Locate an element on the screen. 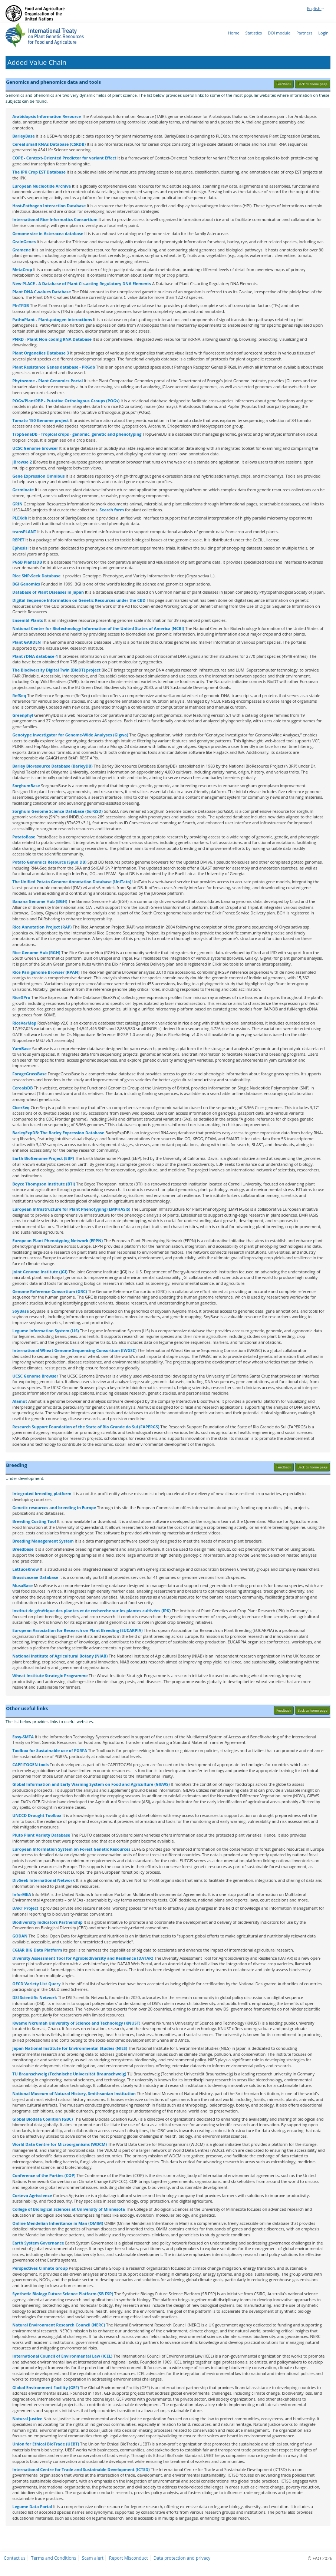  Online Mendelian Inheritance in Man (OMIM) is located at coordinates (57, 2223).